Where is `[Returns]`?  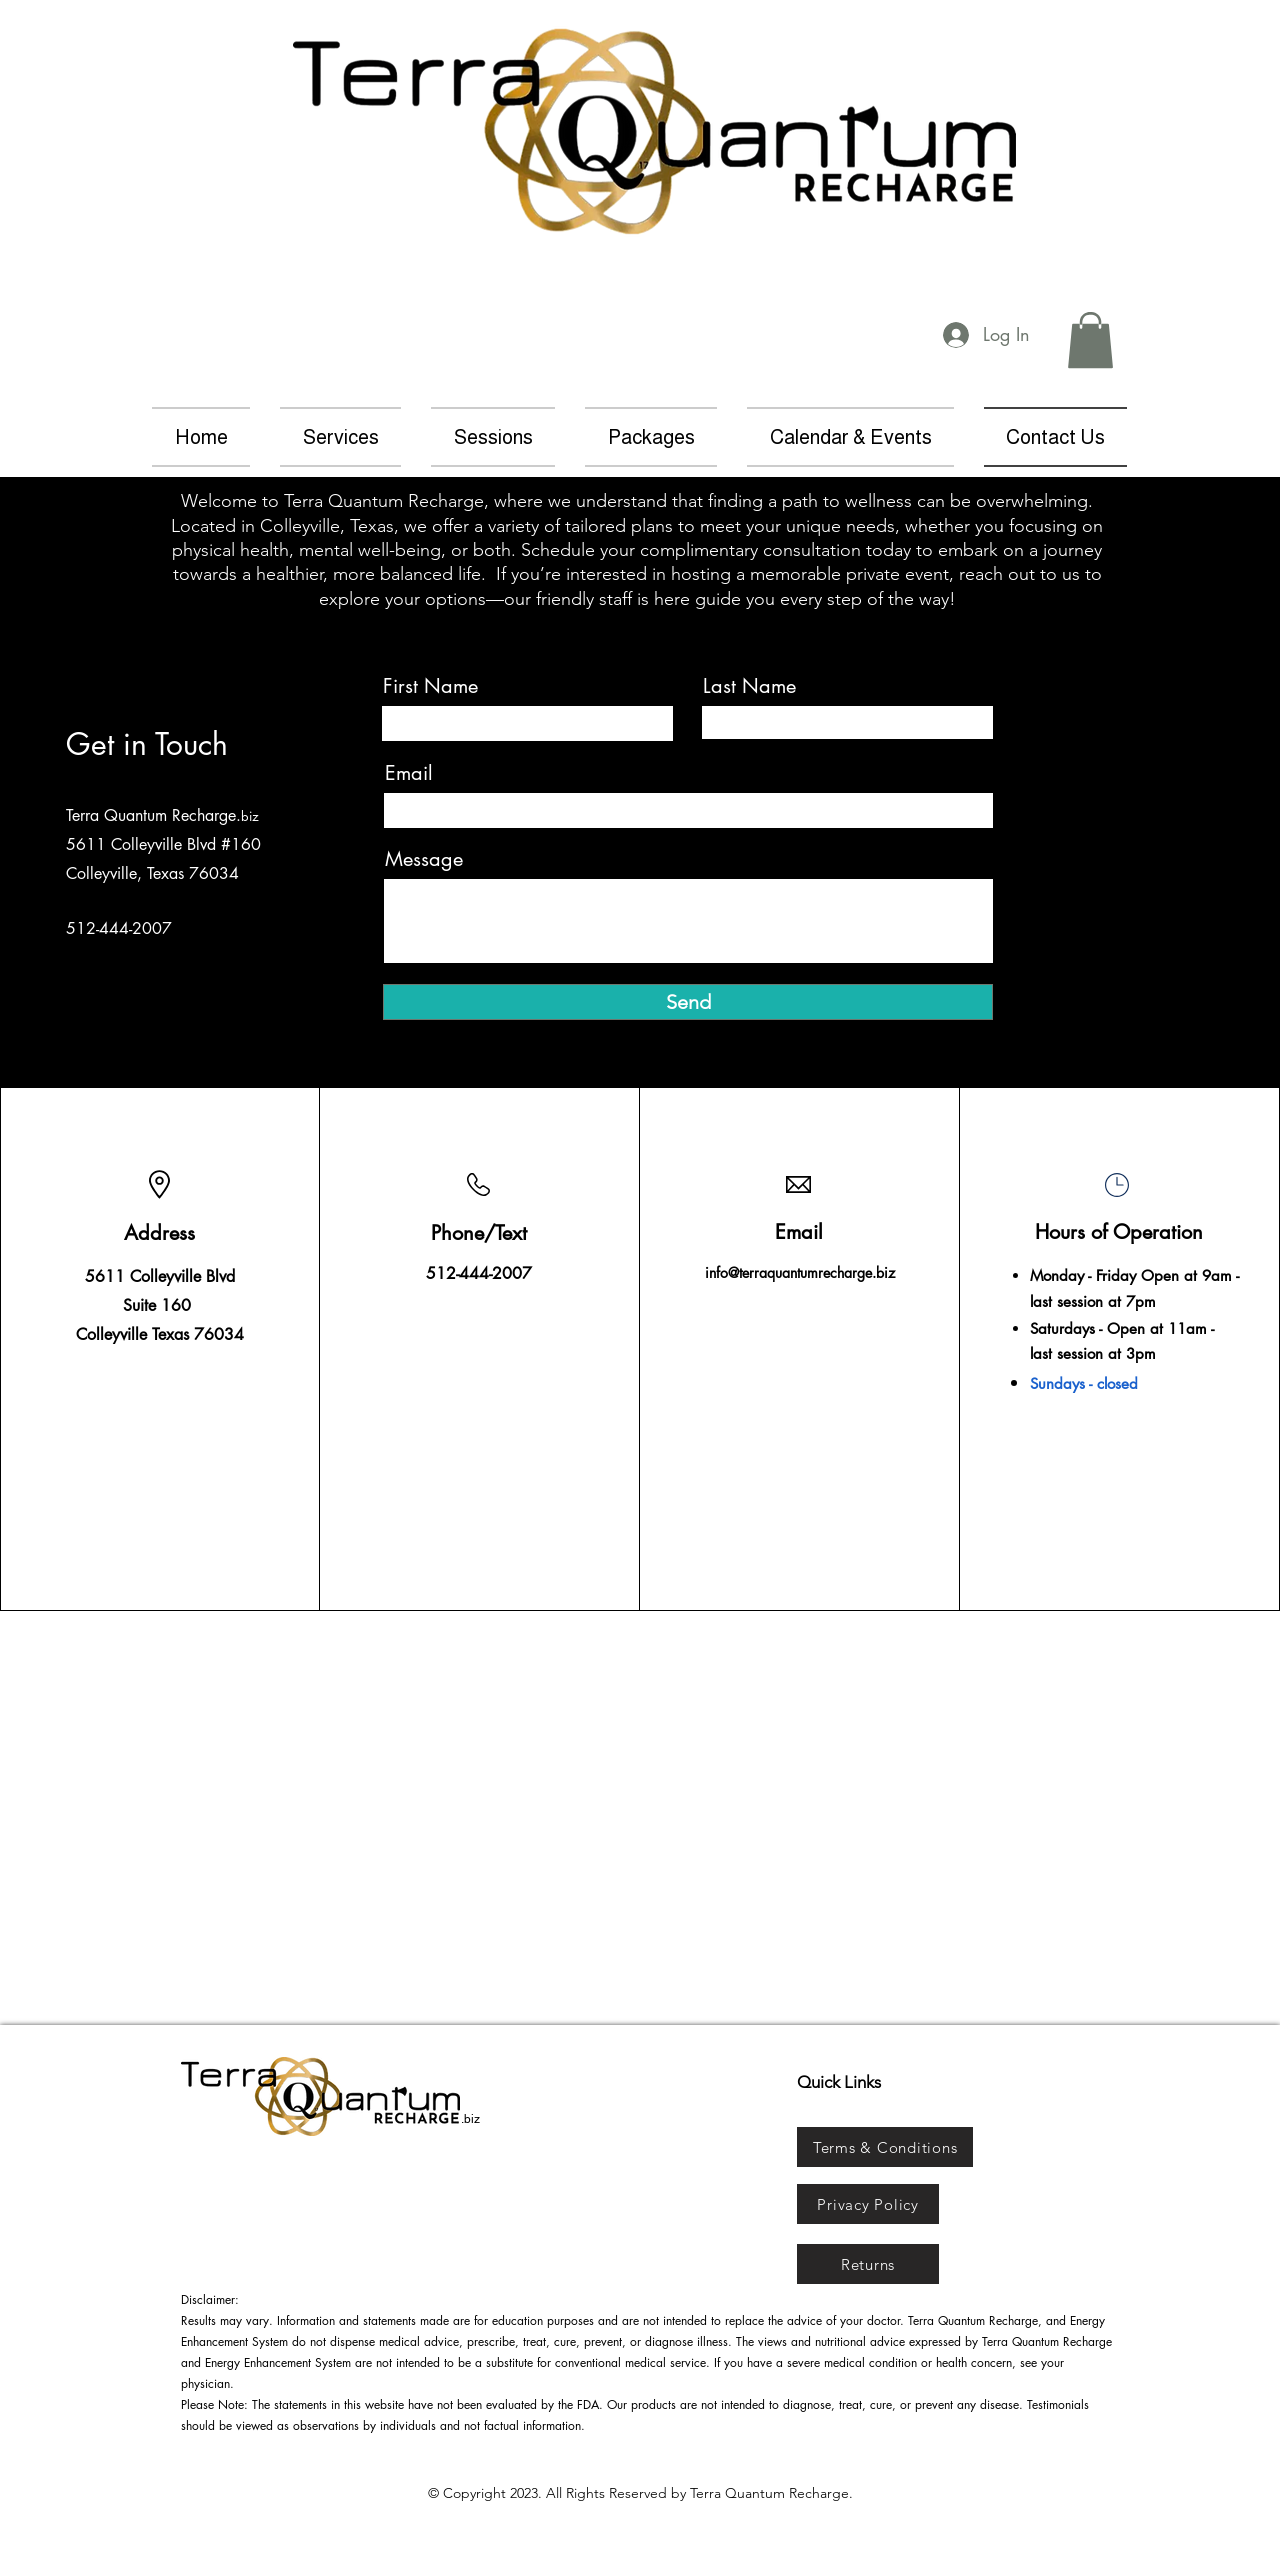 [Returns] is located at coordinates (868, 2264).